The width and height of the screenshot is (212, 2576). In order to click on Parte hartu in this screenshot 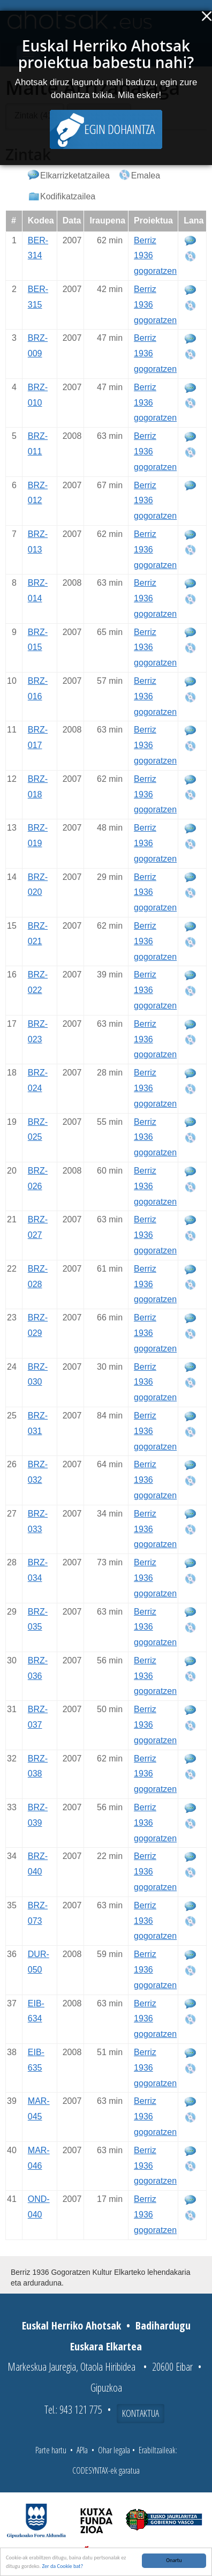, I will do `click(50, 2450)`.